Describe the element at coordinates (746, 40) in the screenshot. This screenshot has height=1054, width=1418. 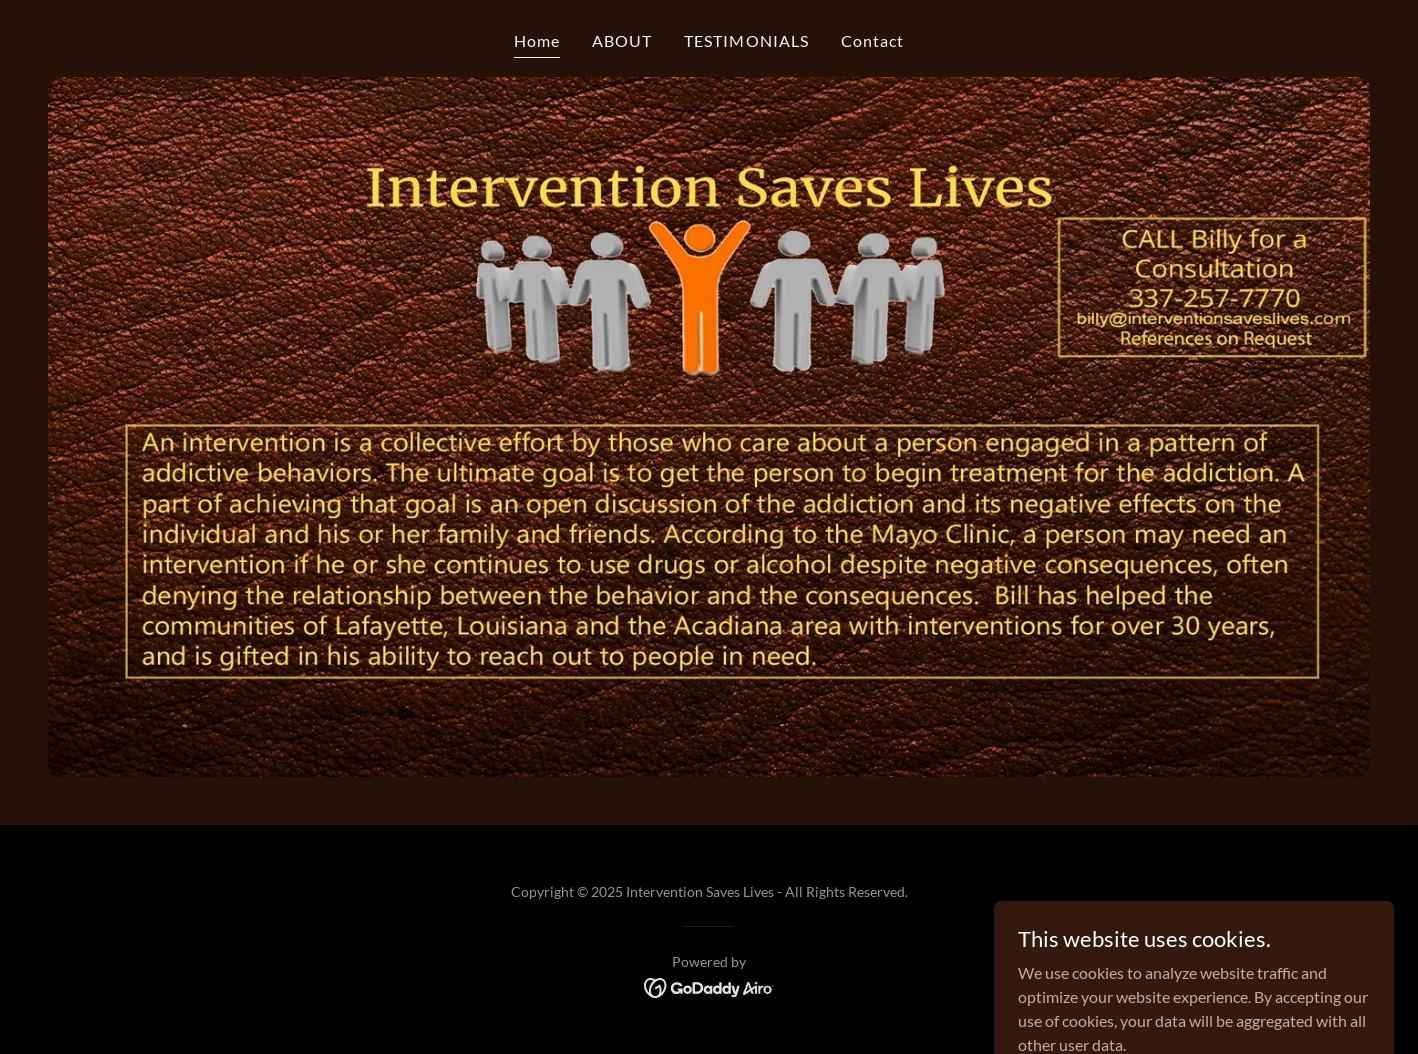
I see `TESTIMONIALS [link]` at that location.